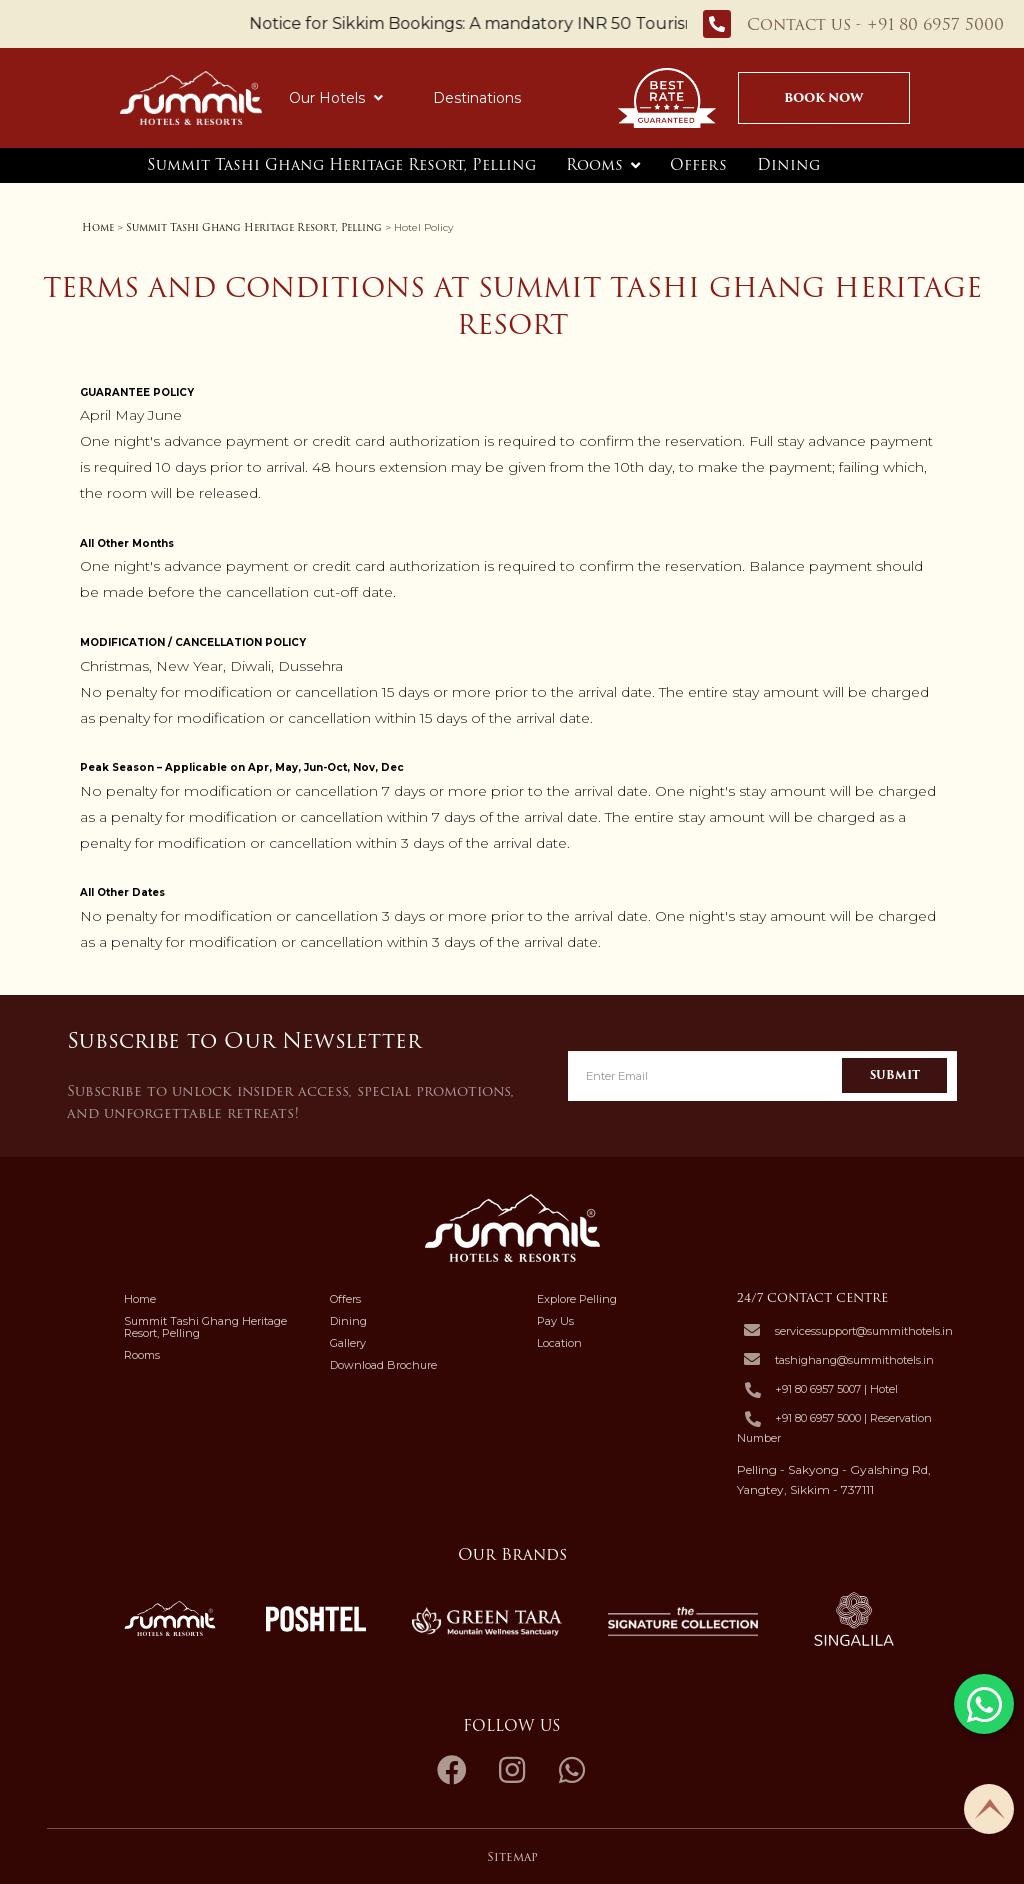  What do you see at coordinates (594, 165) in the screenshot?
I see `Rooms` at bounding box center [594, 165].